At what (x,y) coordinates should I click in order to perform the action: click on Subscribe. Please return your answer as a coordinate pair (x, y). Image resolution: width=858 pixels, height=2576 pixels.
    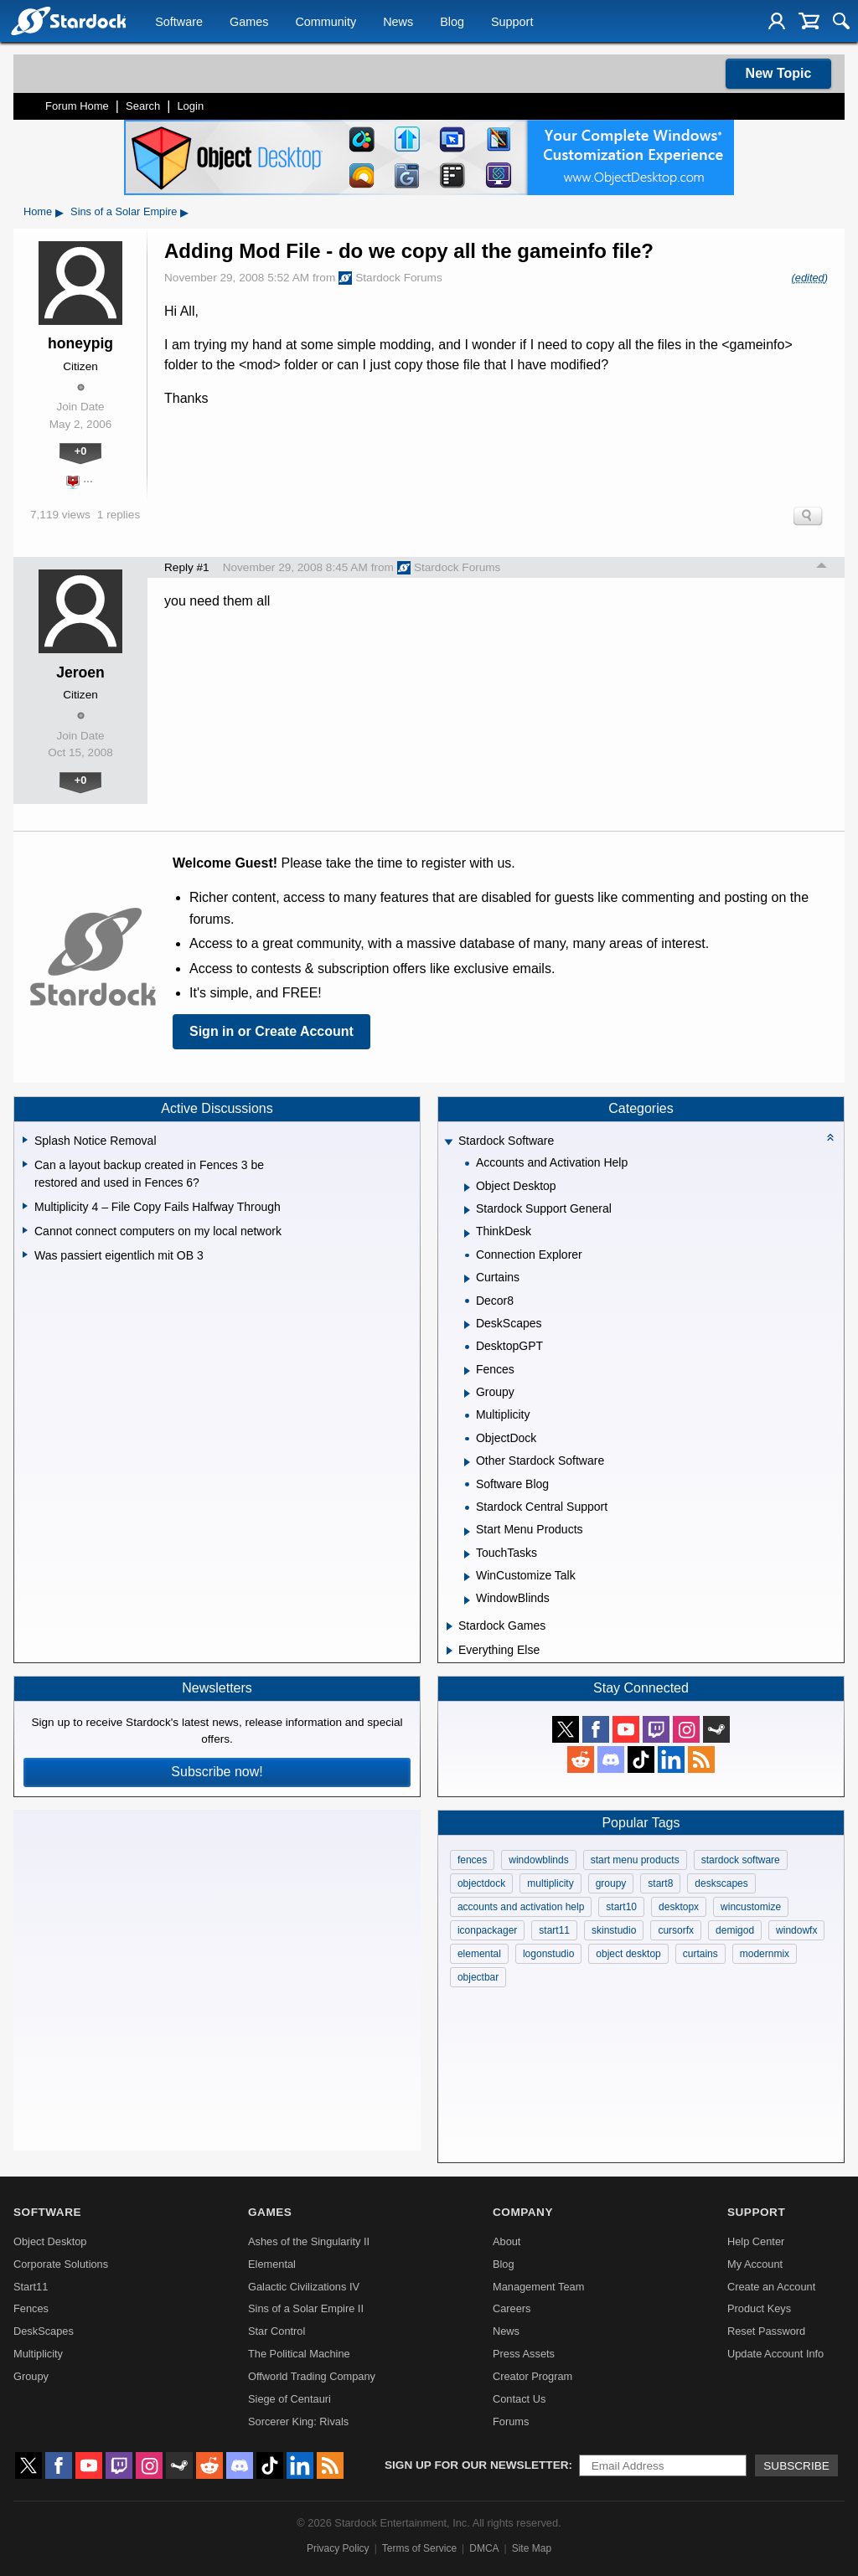
    Looking at the image, I should click on (796, 2466).